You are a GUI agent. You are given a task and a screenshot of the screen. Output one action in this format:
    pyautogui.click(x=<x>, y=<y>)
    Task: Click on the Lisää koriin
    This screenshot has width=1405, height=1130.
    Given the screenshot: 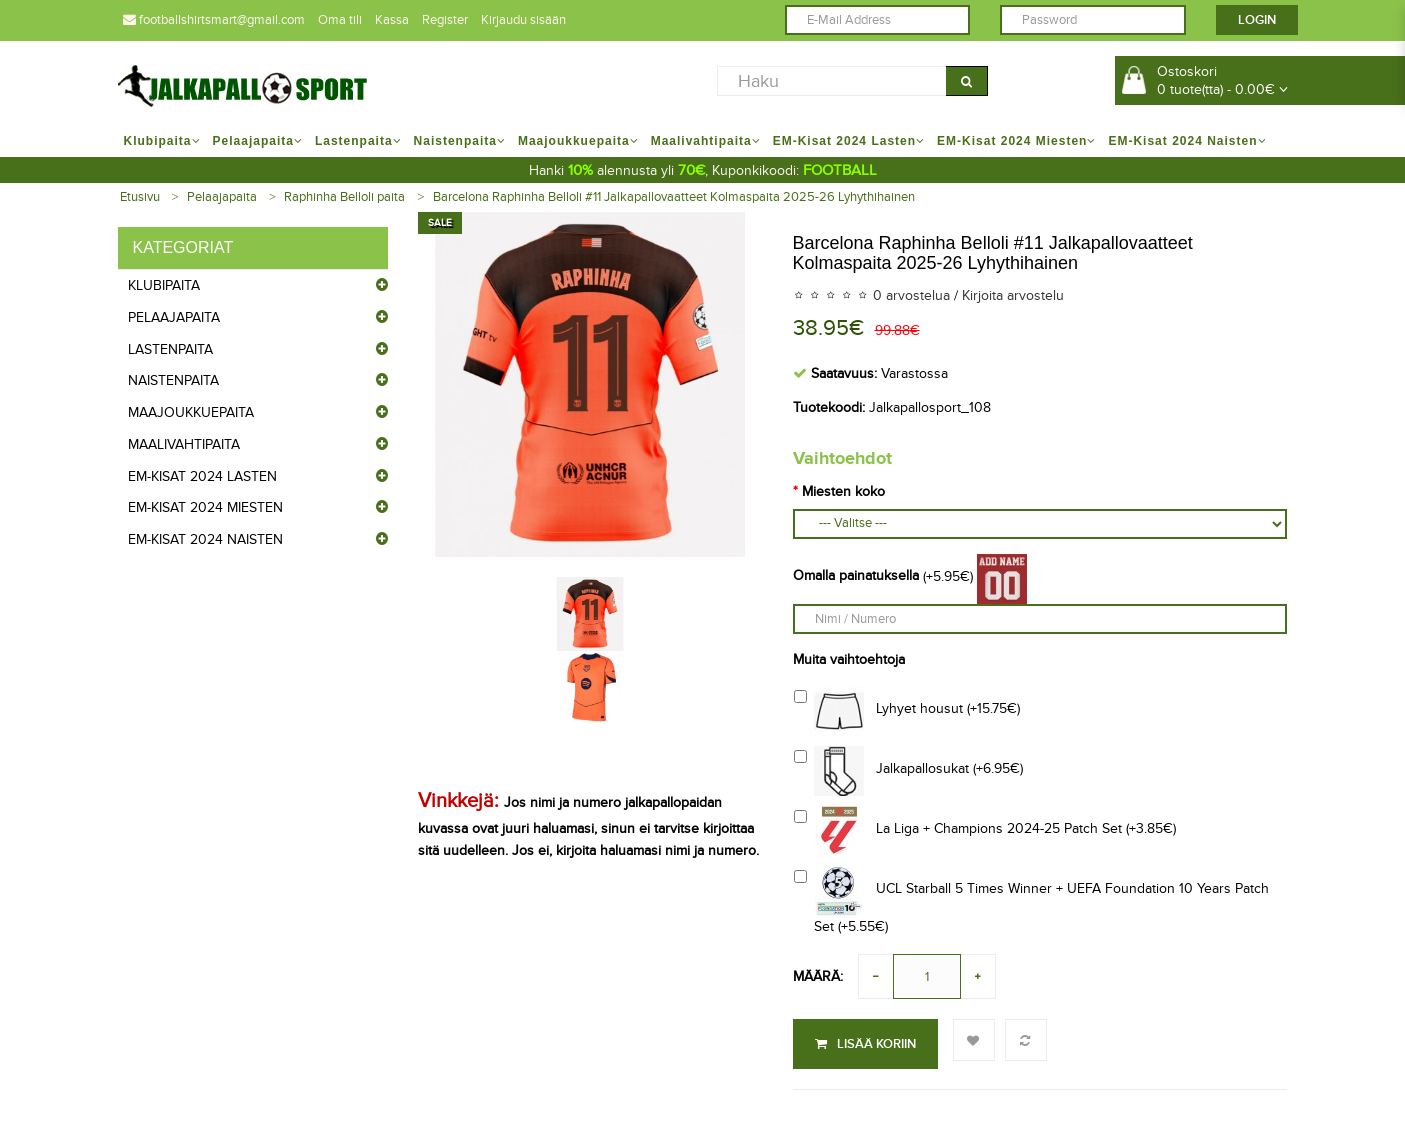 What is the action you would take?
    pyautogui.click(x=865, y=1044)
    